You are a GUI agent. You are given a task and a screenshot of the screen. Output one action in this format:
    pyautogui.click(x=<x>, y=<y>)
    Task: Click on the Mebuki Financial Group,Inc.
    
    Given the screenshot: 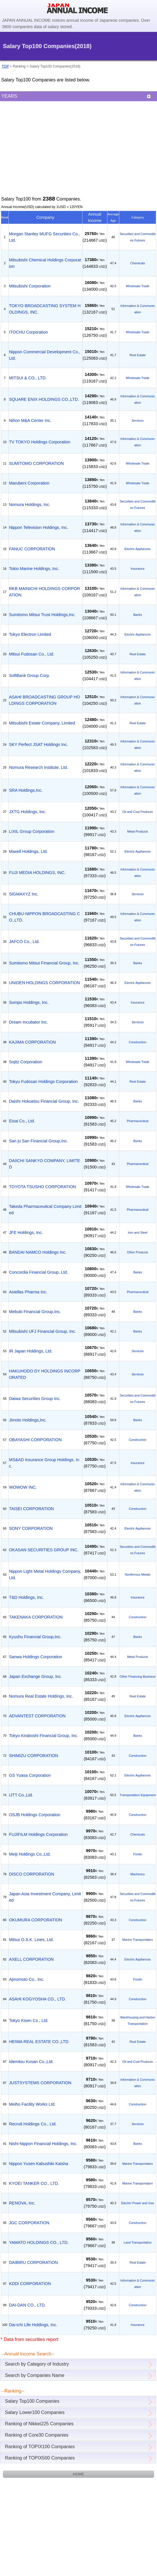 What is the action you would take?
    pyautogui.click(x=35, y=1311)
    